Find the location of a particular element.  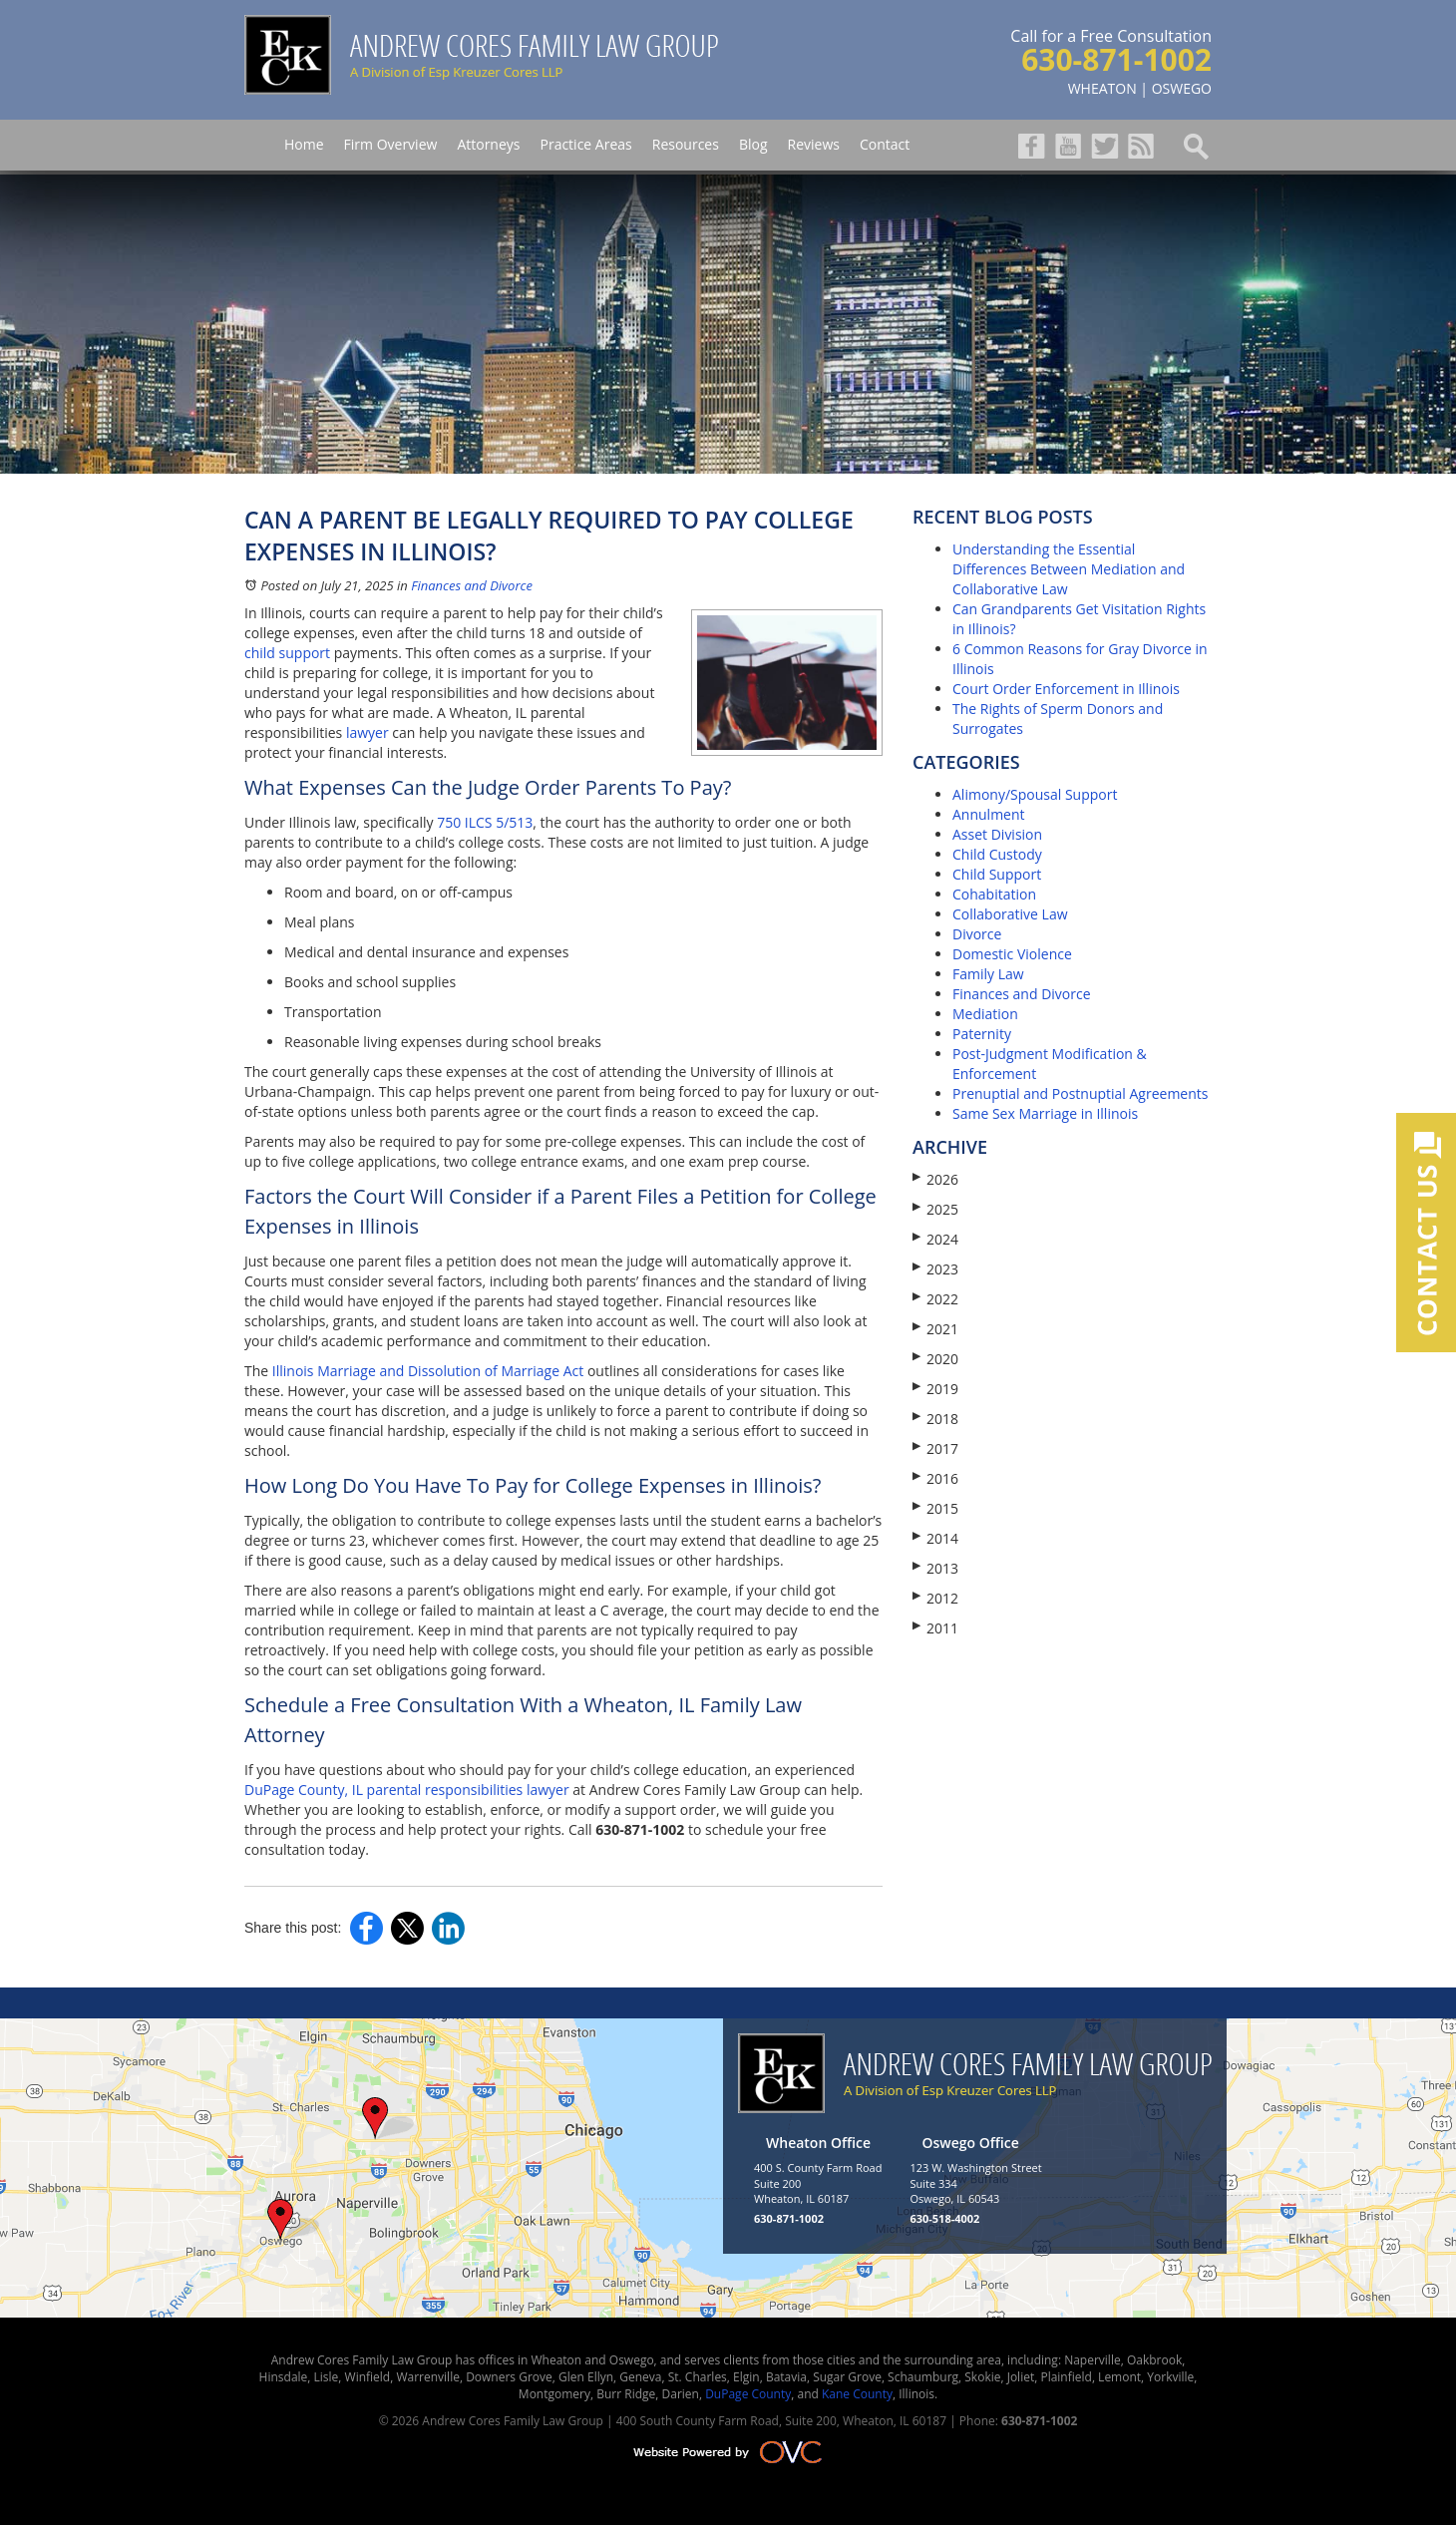

Mediation is located at coordinates (985, 1013).